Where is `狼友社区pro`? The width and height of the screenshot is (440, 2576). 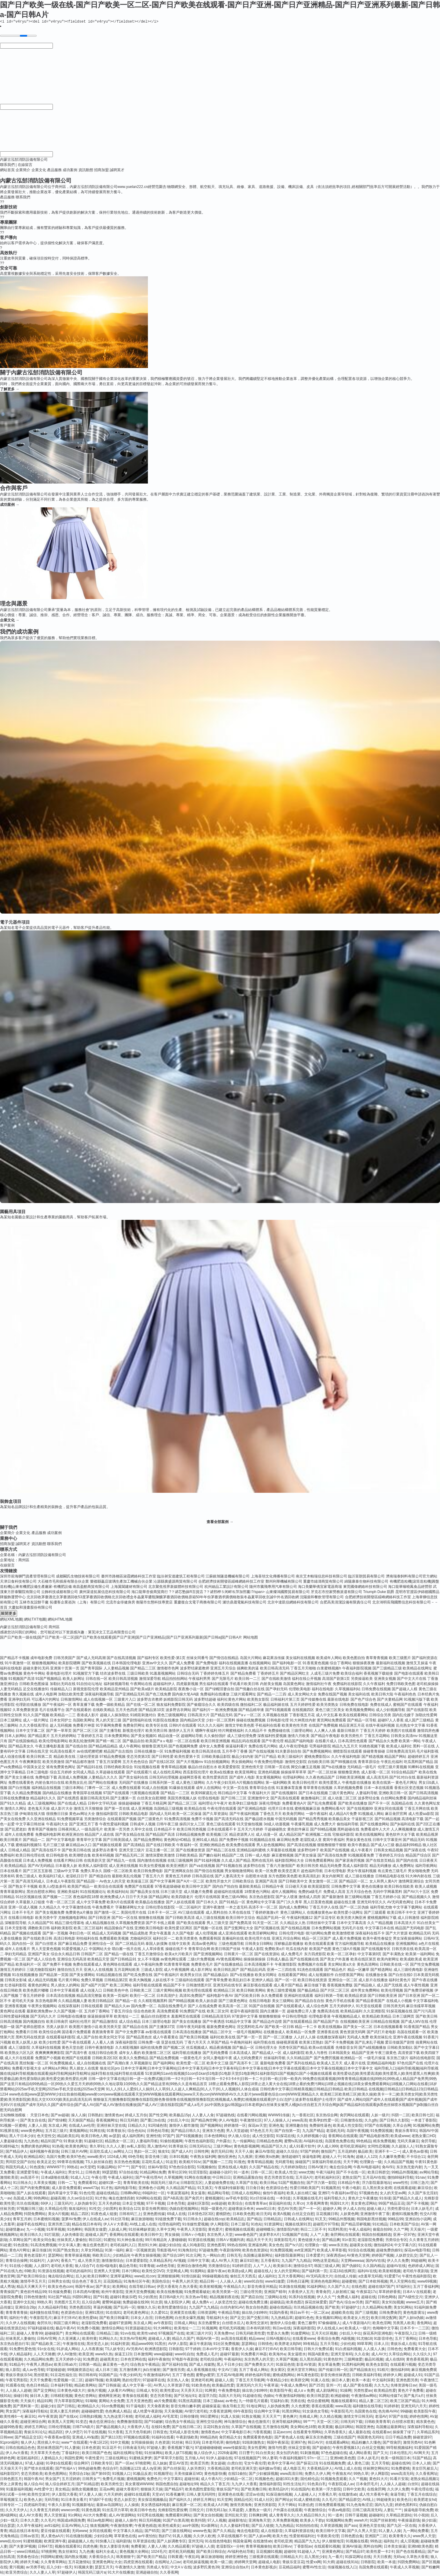 狼友社区pro is located at coordinates (110, 2069).